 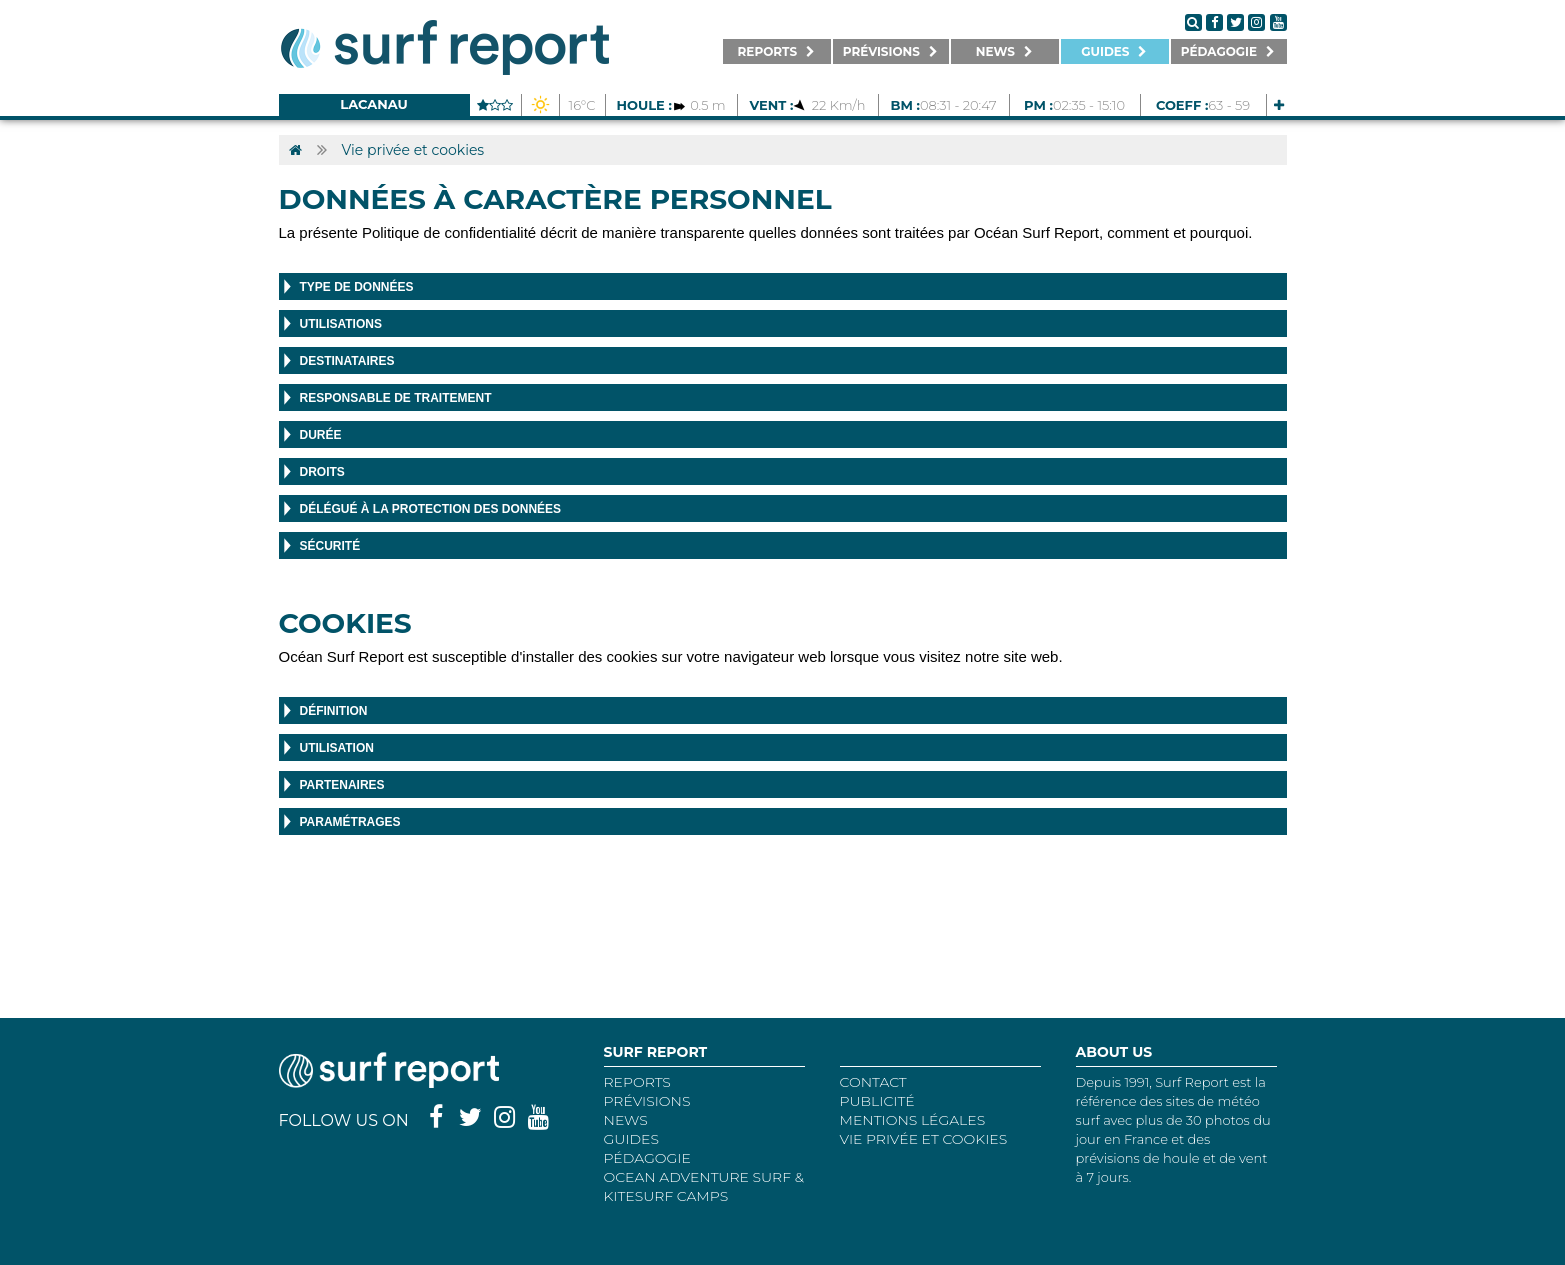 I want to click on Pédagogie, so click(x=647, y=1158).